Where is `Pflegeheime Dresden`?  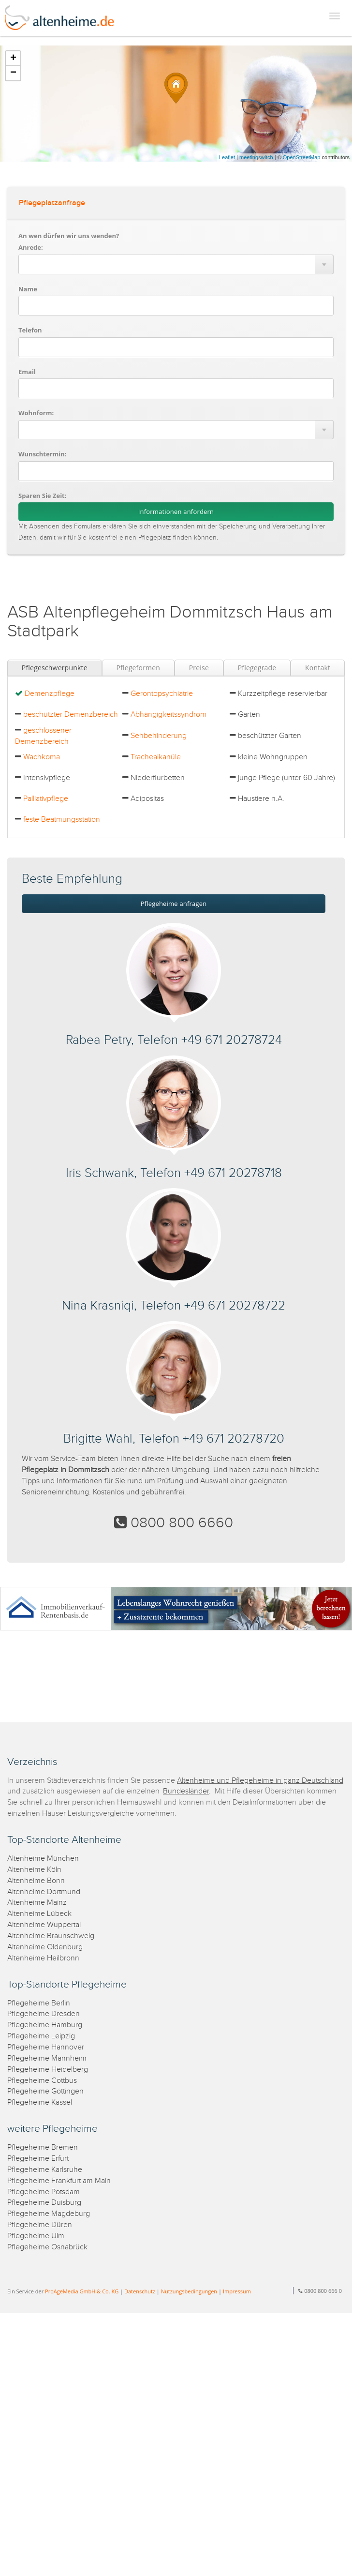
Pflegeheime Dresden is located at coordinates (43, 2014).